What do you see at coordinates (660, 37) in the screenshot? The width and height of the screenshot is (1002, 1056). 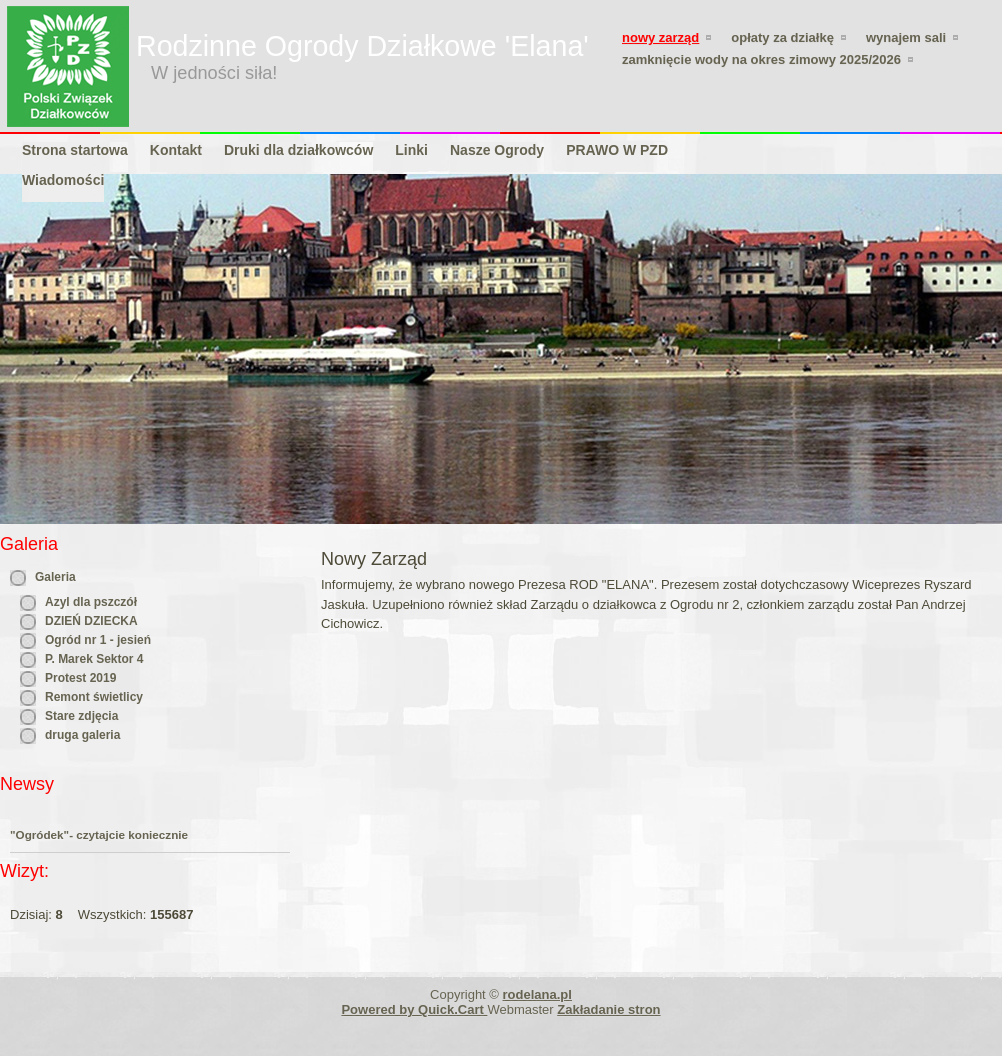 I see `Nowy Zarząd` at bounding box center [660, 37].